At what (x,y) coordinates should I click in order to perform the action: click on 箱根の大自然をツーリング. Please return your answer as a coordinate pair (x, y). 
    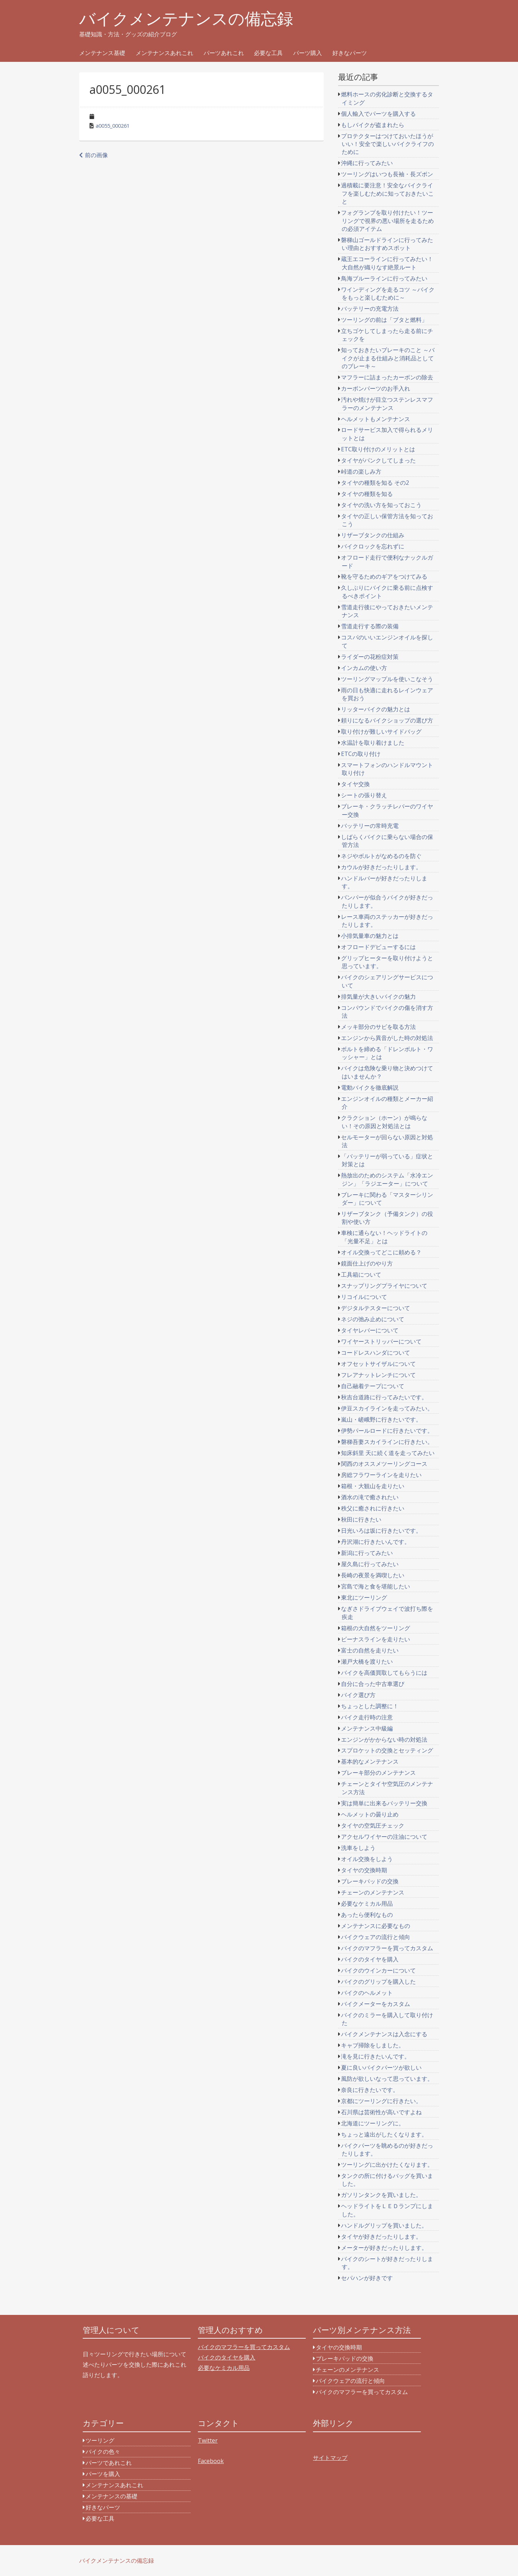
    Looking at the image, I should click on (375, 1628).